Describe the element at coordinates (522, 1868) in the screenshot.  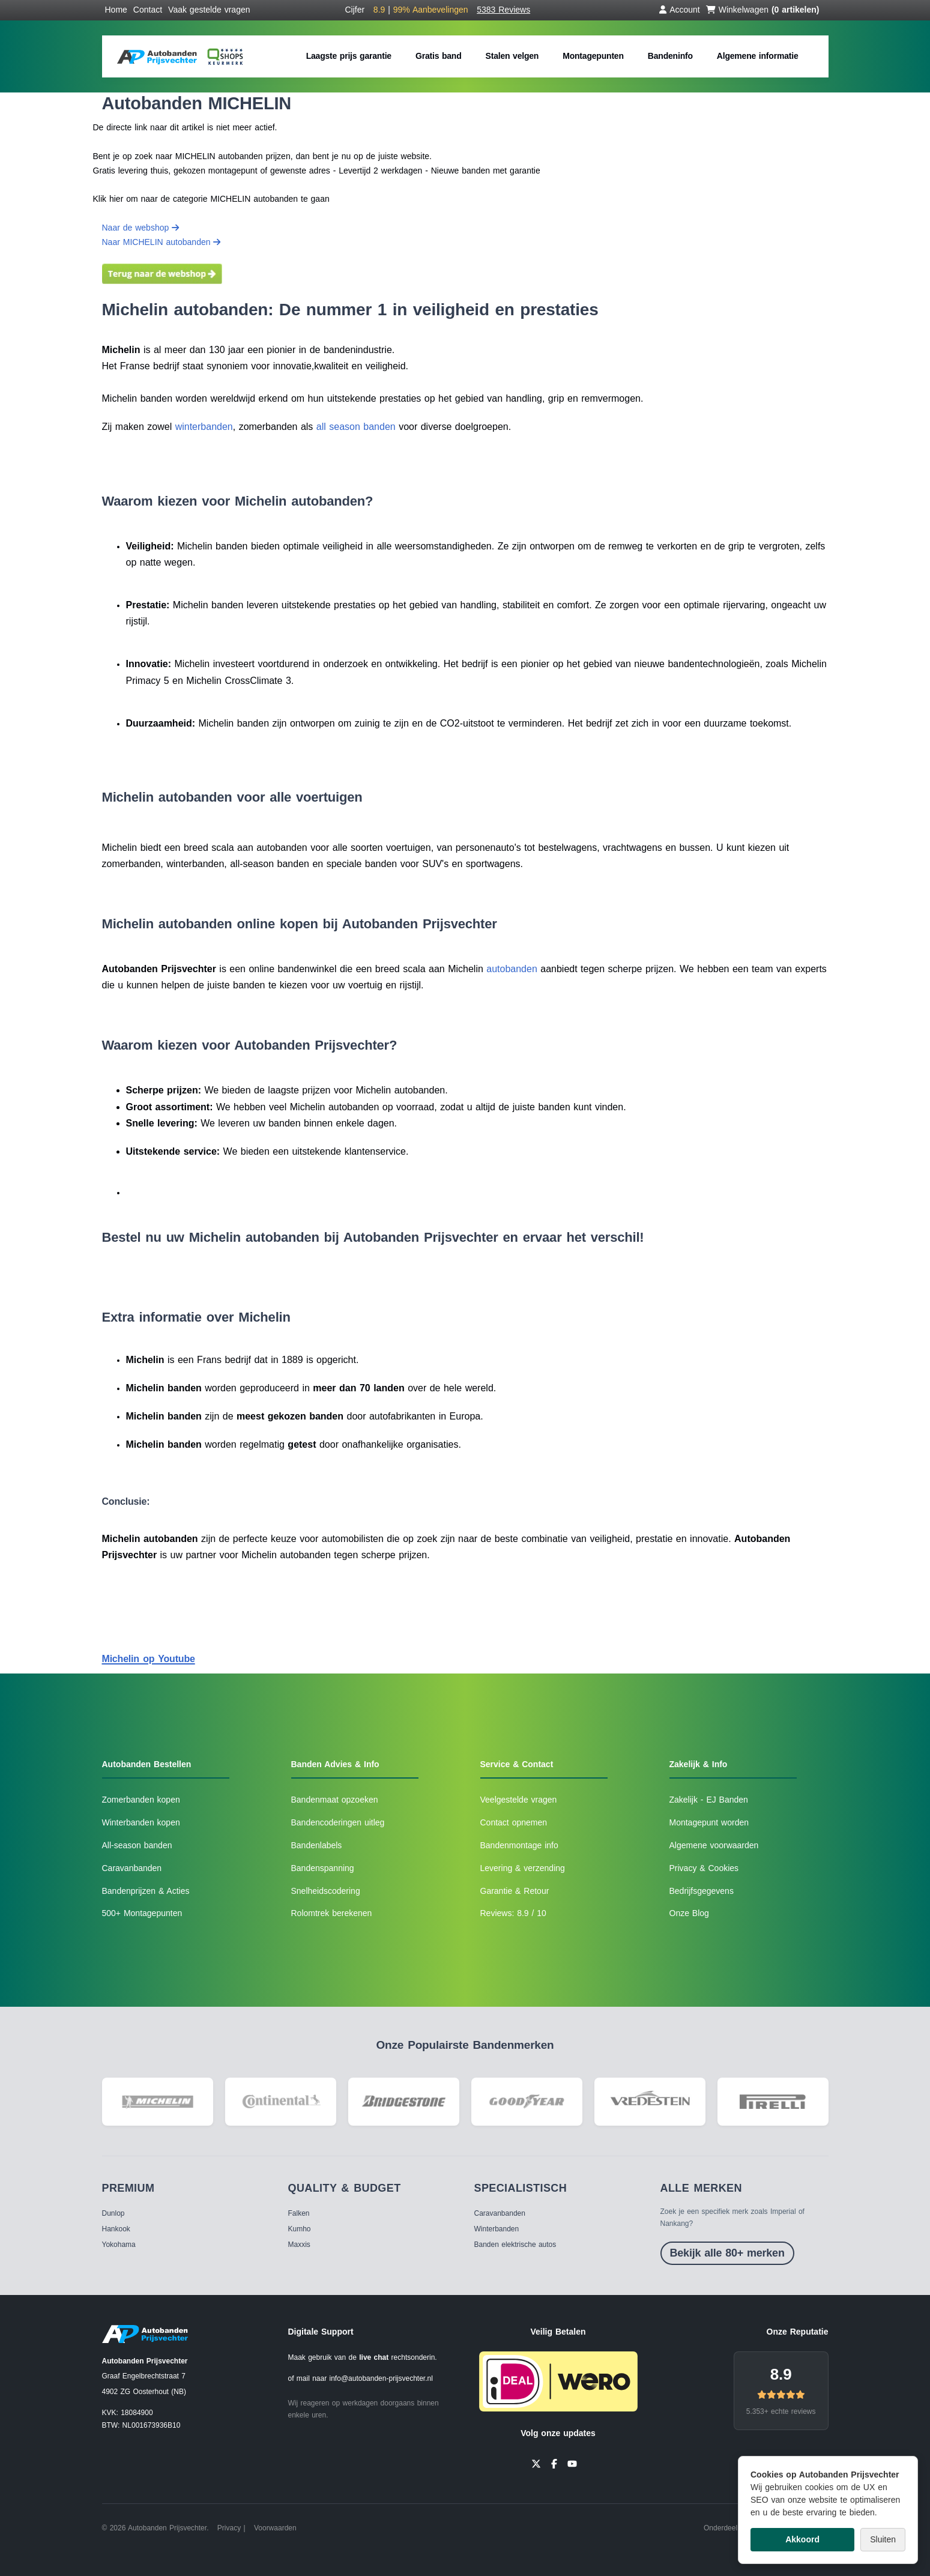
I see `Levering & verzending` at that location.